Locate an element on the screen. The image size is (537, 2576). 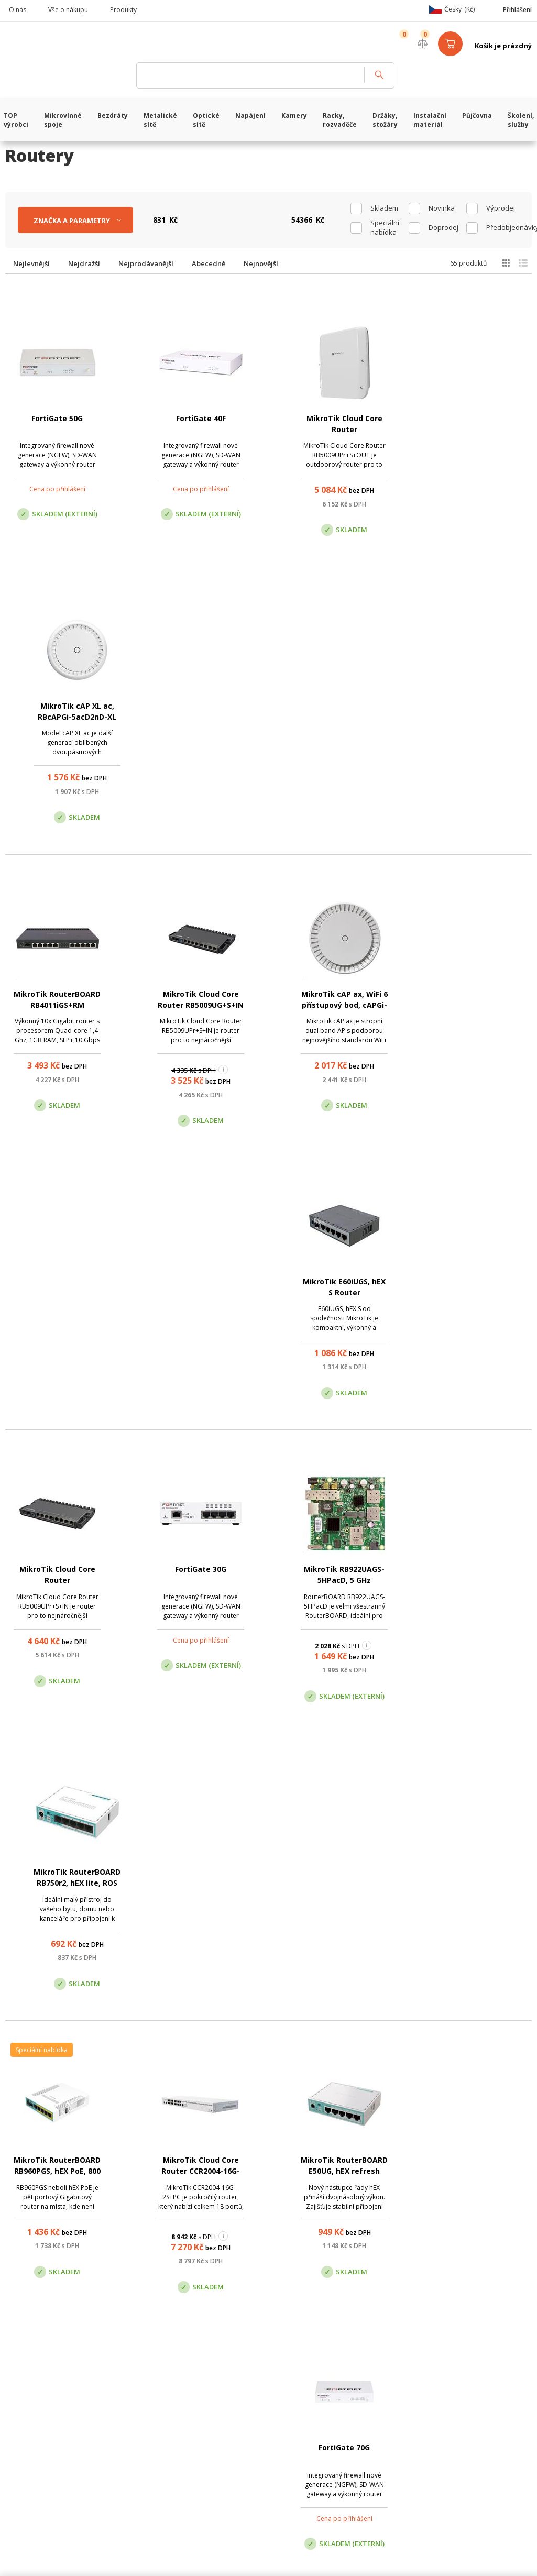
MikroTik Cloud Core Router RB5009UPr+S+OUT is located at coordinates (339, 429).